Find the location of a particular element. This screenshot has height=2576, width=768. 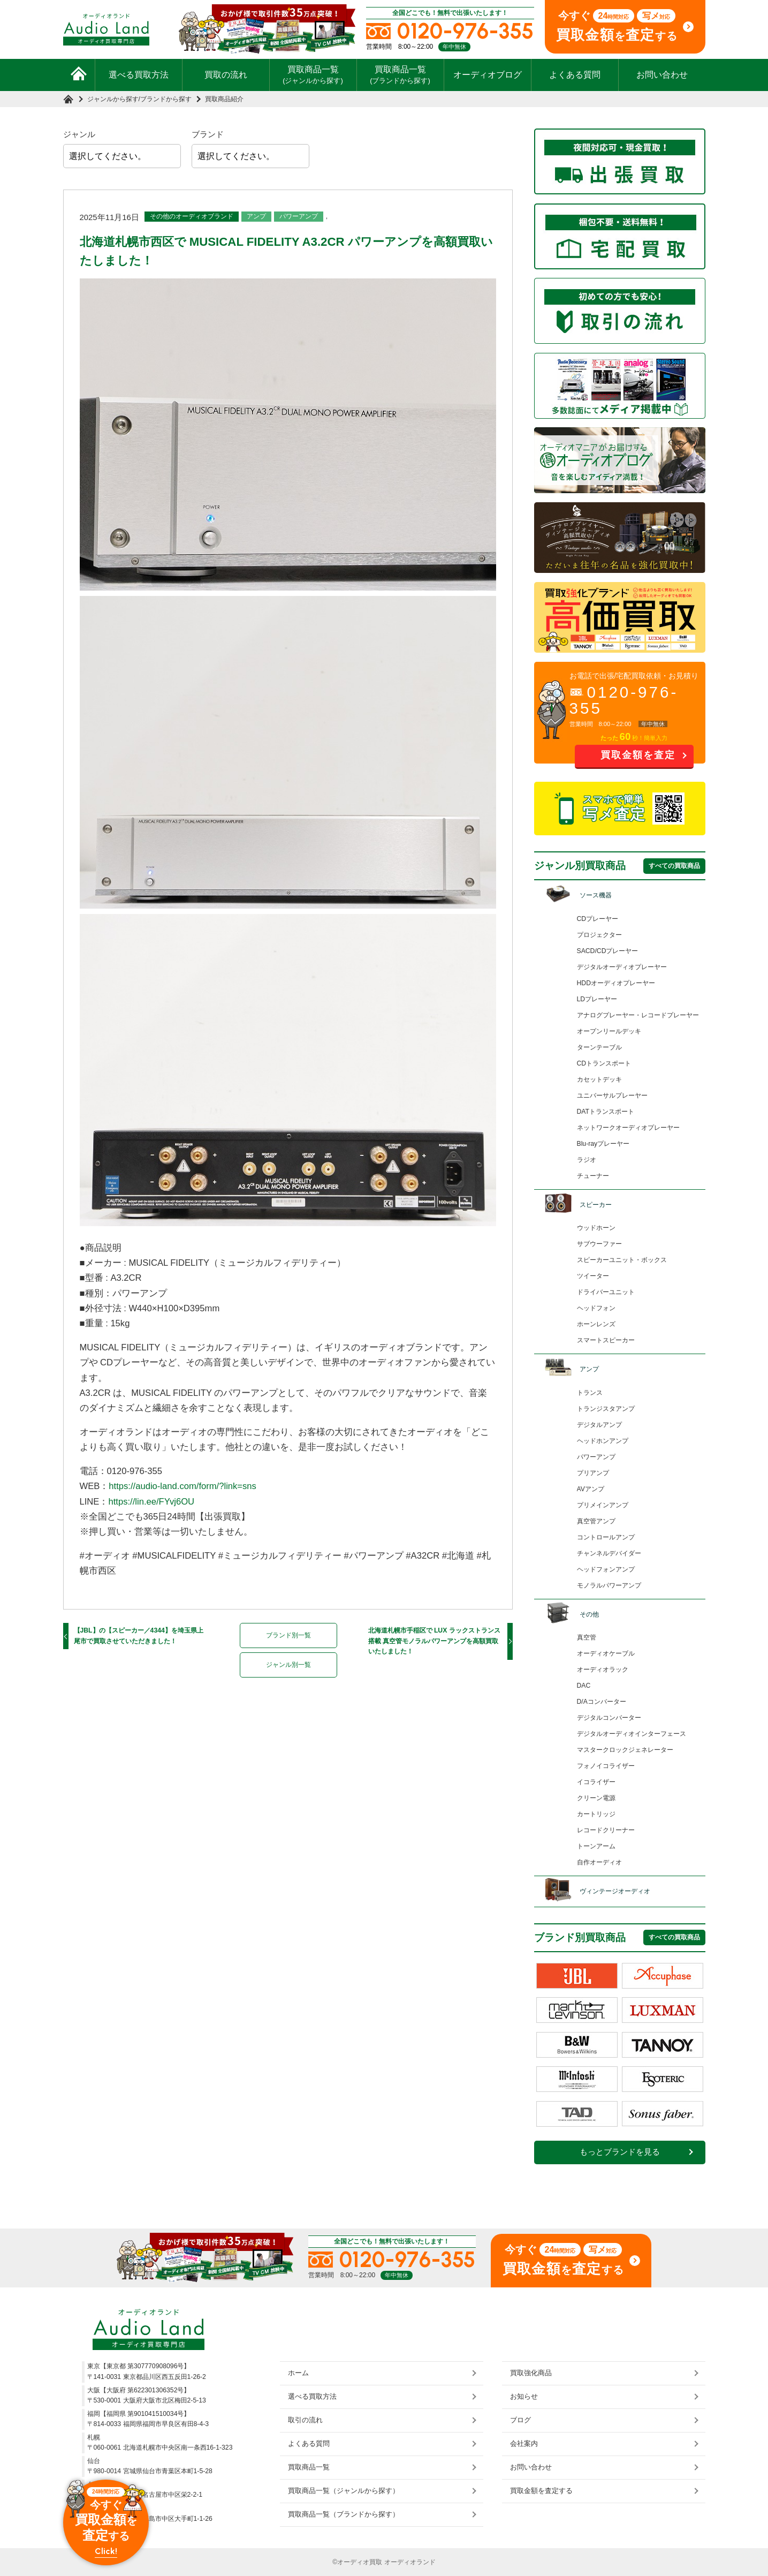

AVアンプ is located at coordinates (590, 1489).